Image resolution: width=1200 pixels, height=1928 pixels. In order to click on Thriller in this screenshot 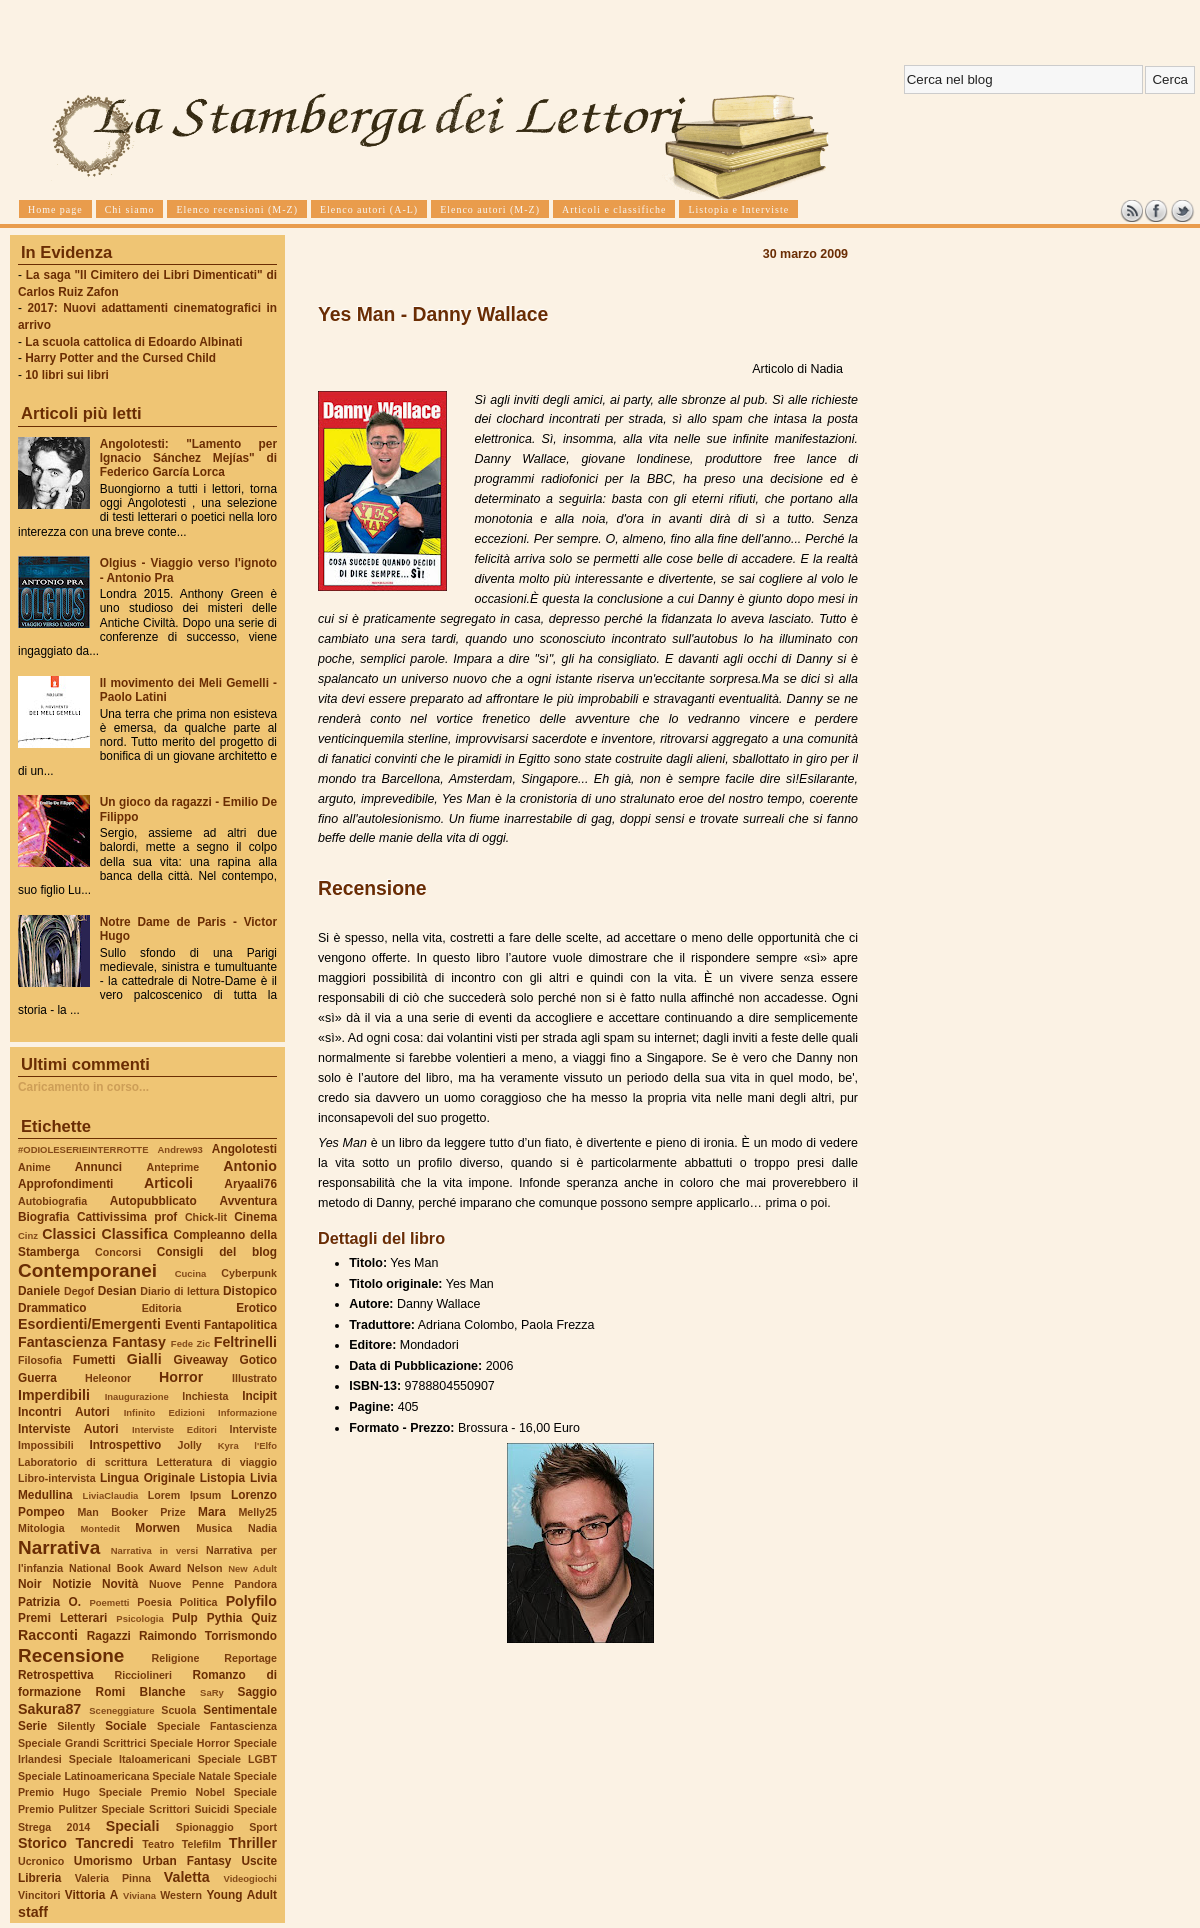, I will do `click(253, 1843)`.